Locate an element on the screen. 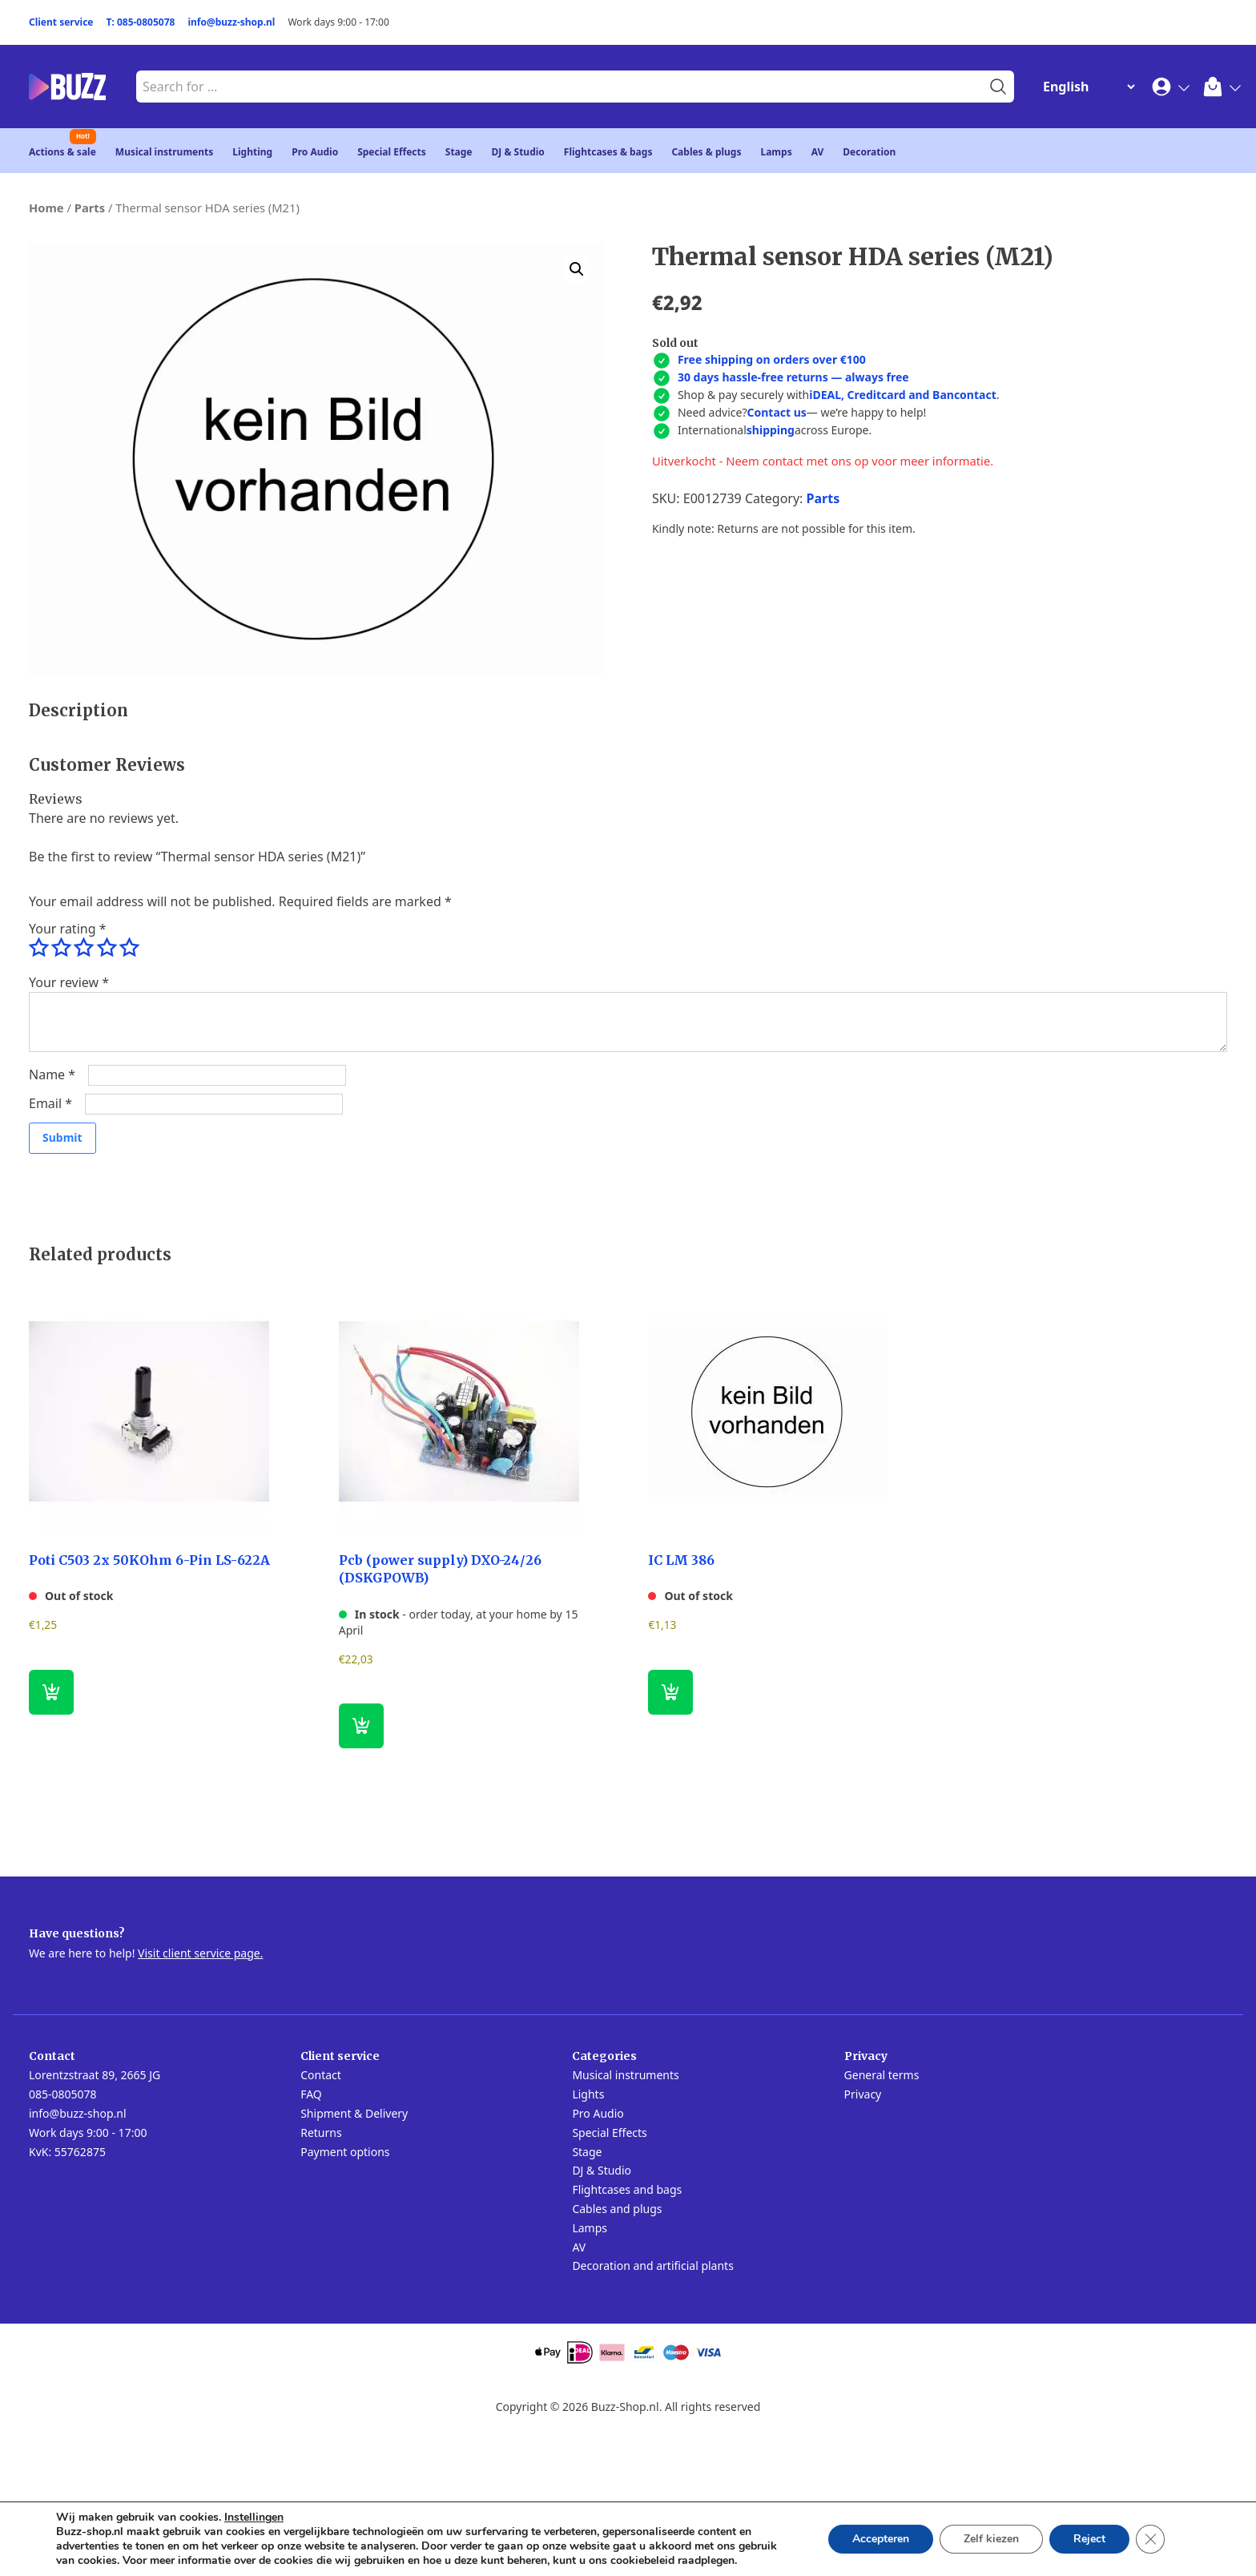  Name is located at coordinates (52, 1074).